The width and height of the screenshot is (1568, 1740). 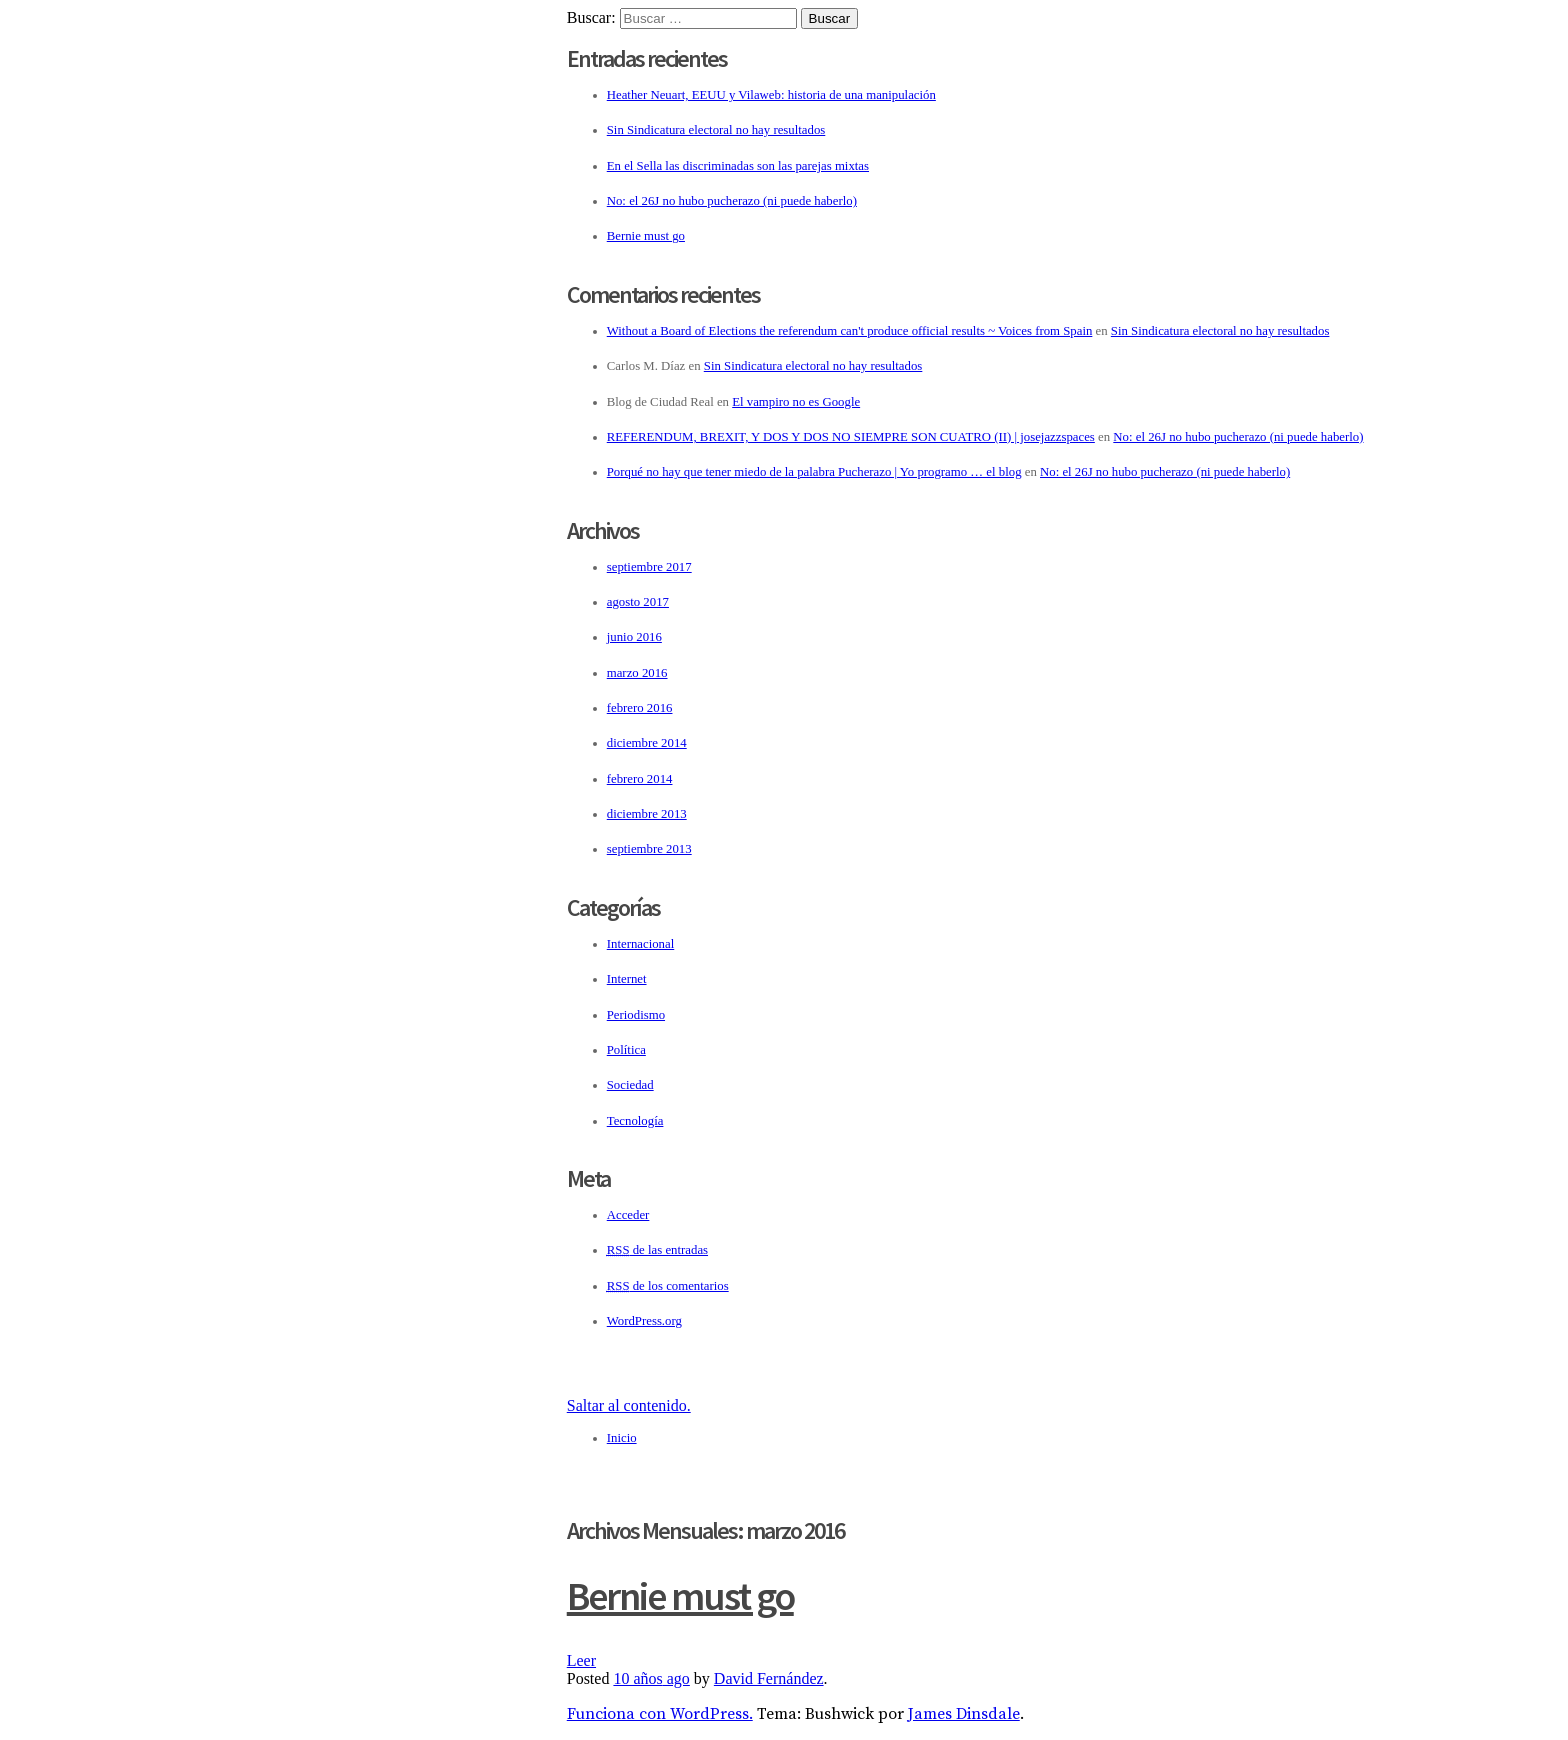 I want to click on febrero 2016, so click(x=640, y=708).